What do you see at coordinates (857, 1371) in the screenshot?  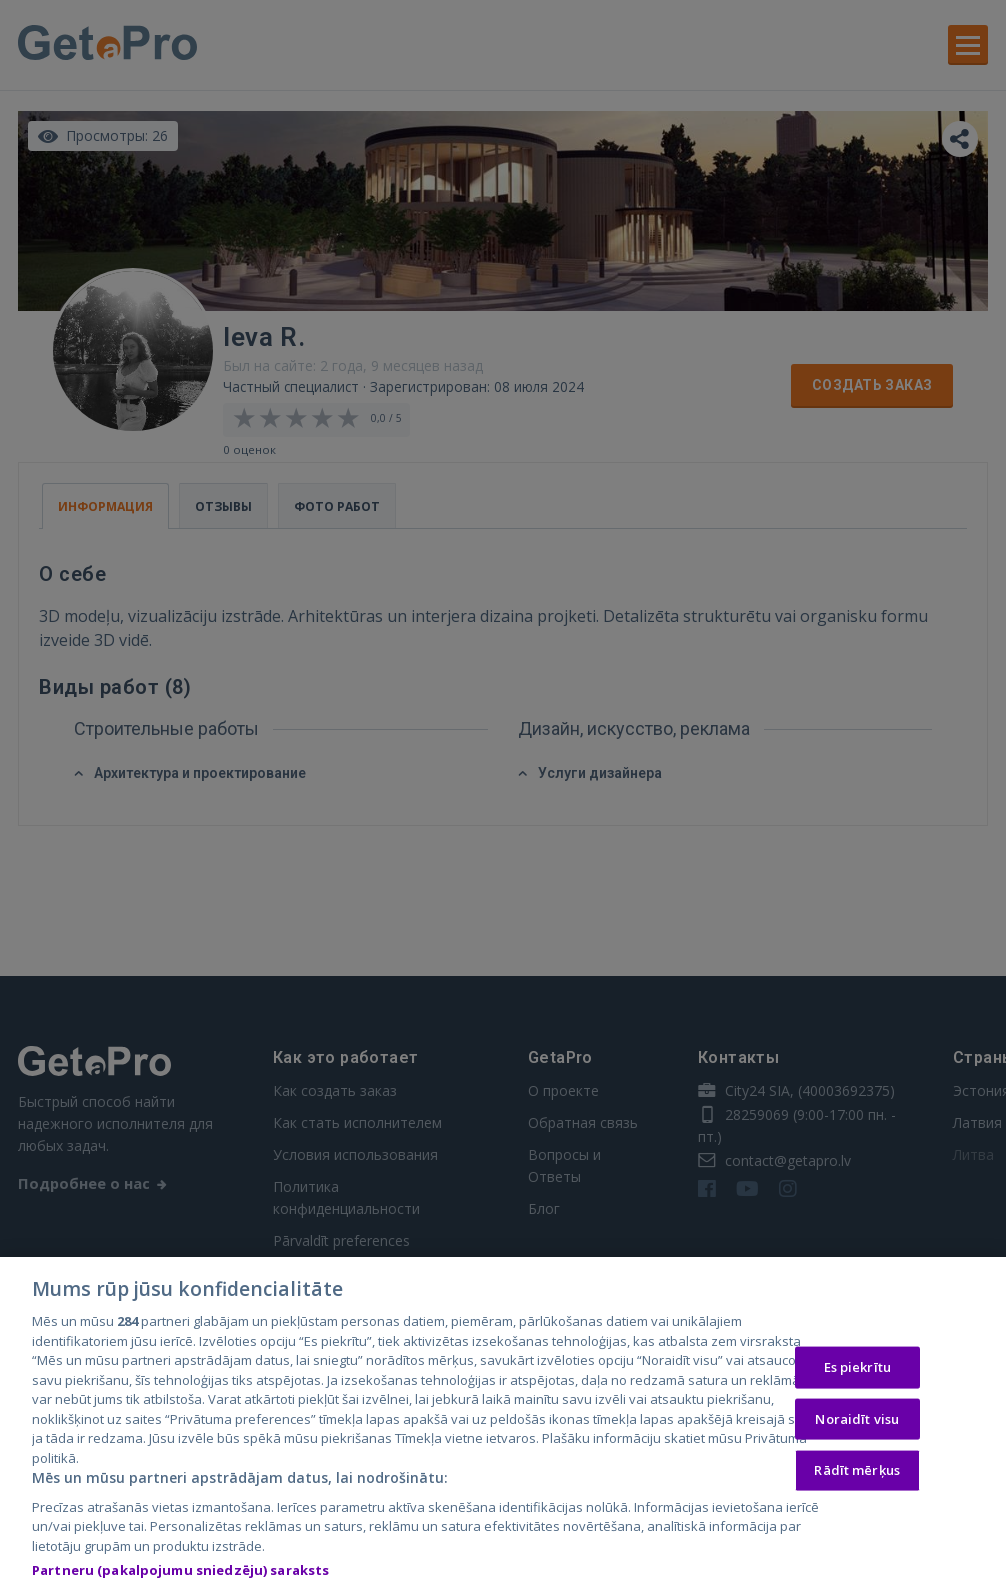 I see `Es piekrītu` at bounding box center [857, 1371].